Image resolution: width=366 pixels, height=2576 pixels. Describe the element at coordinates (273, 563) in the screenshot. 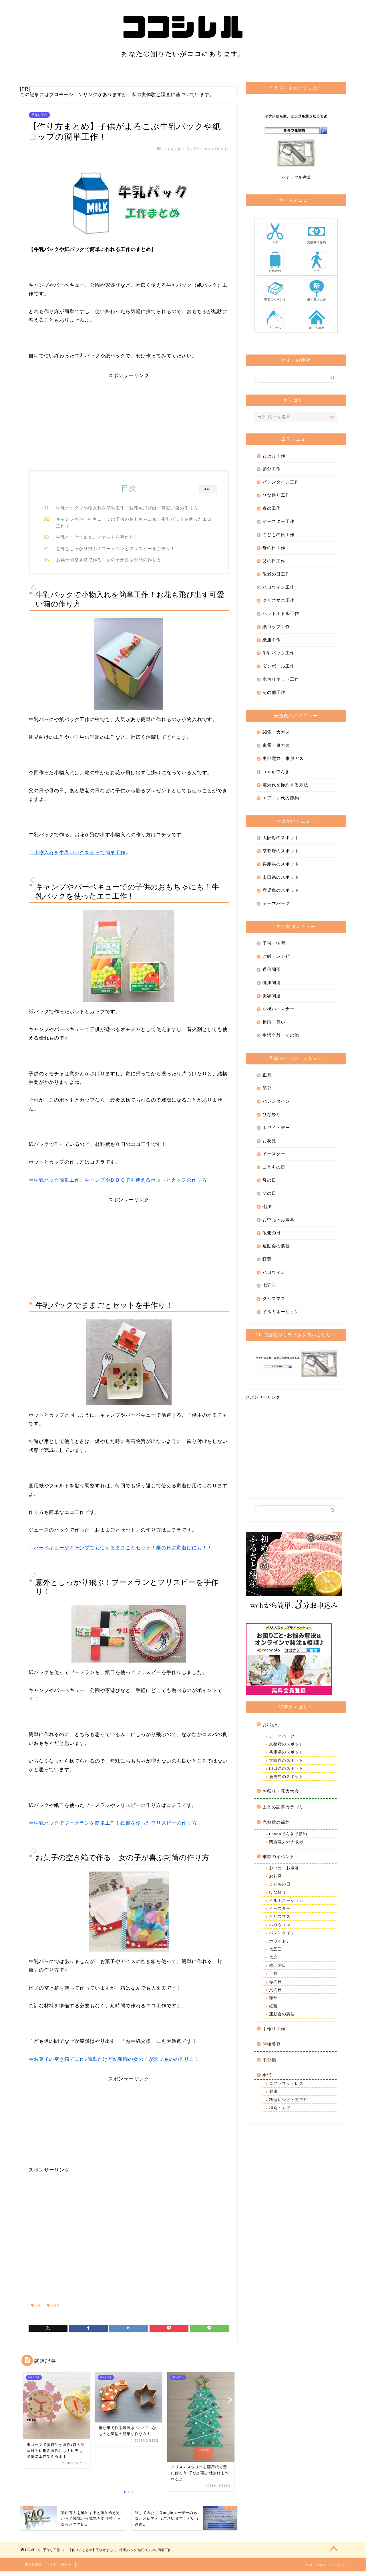

I see `父の日工作` at that location.